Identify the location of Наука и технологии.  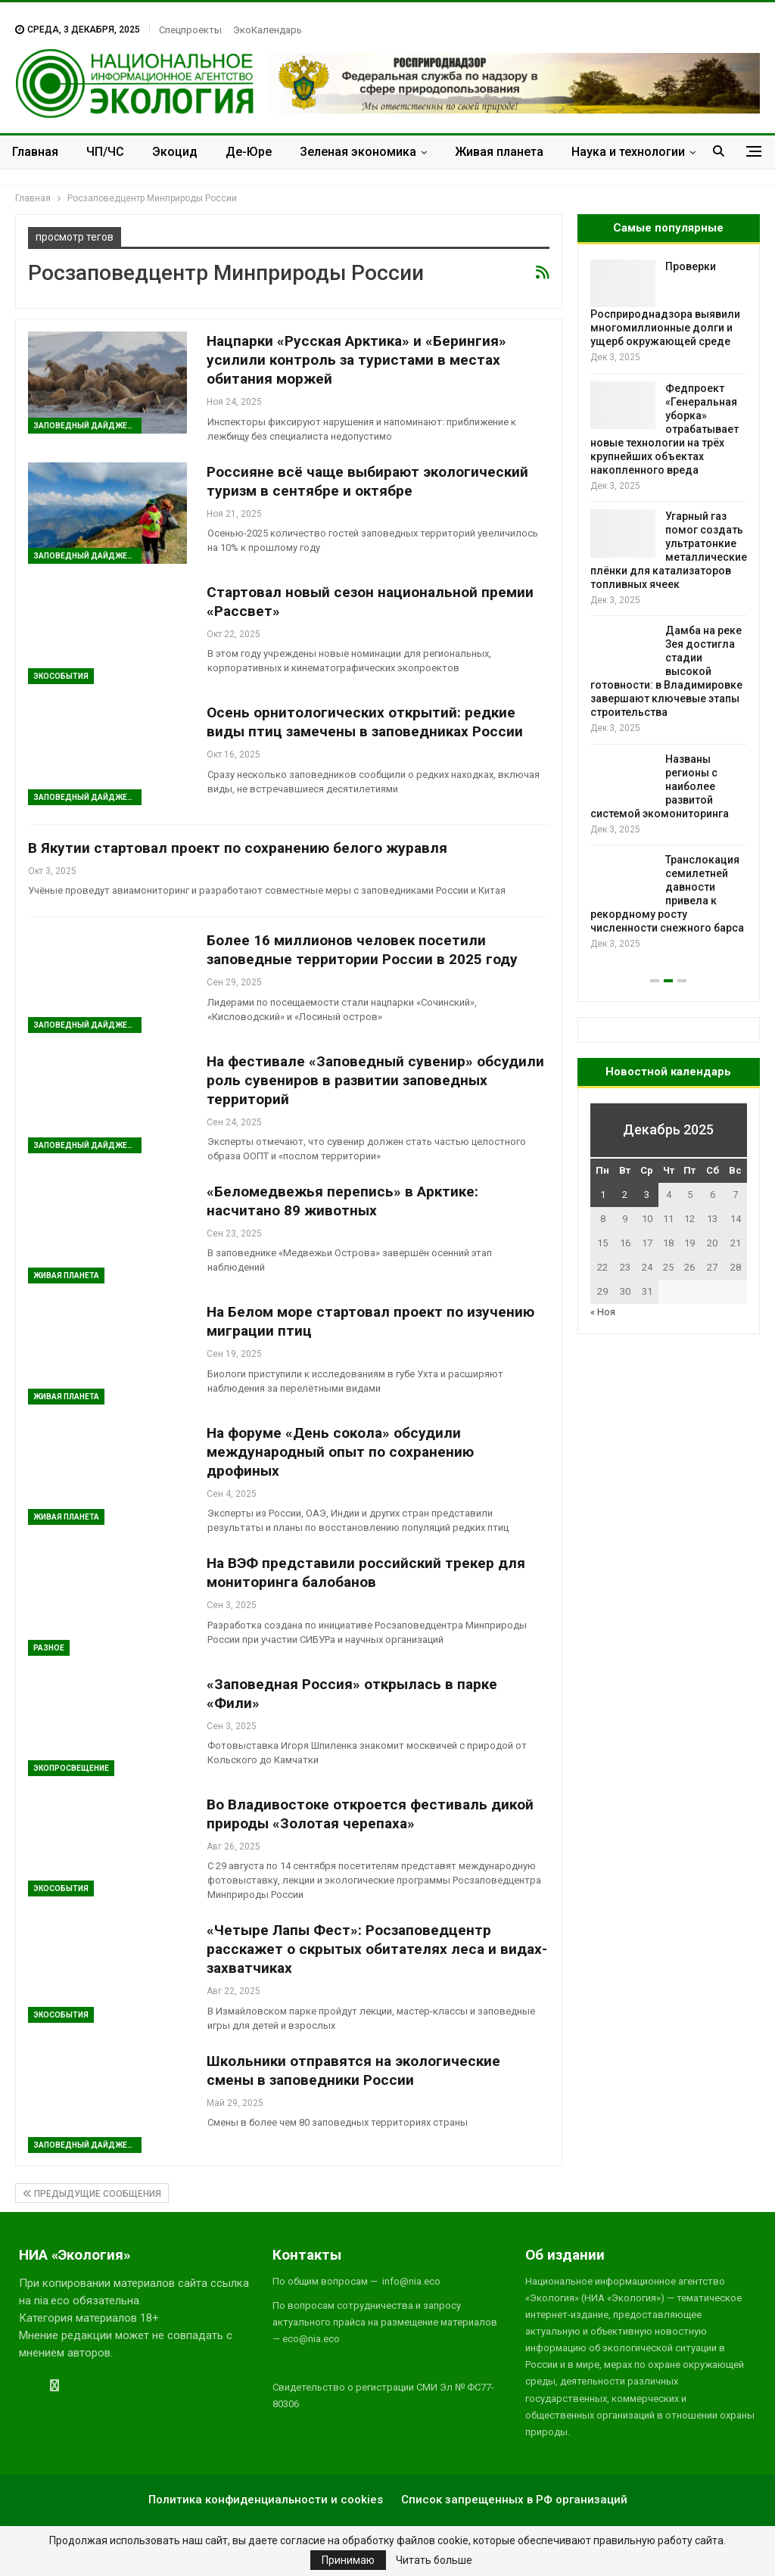
(628, 152).